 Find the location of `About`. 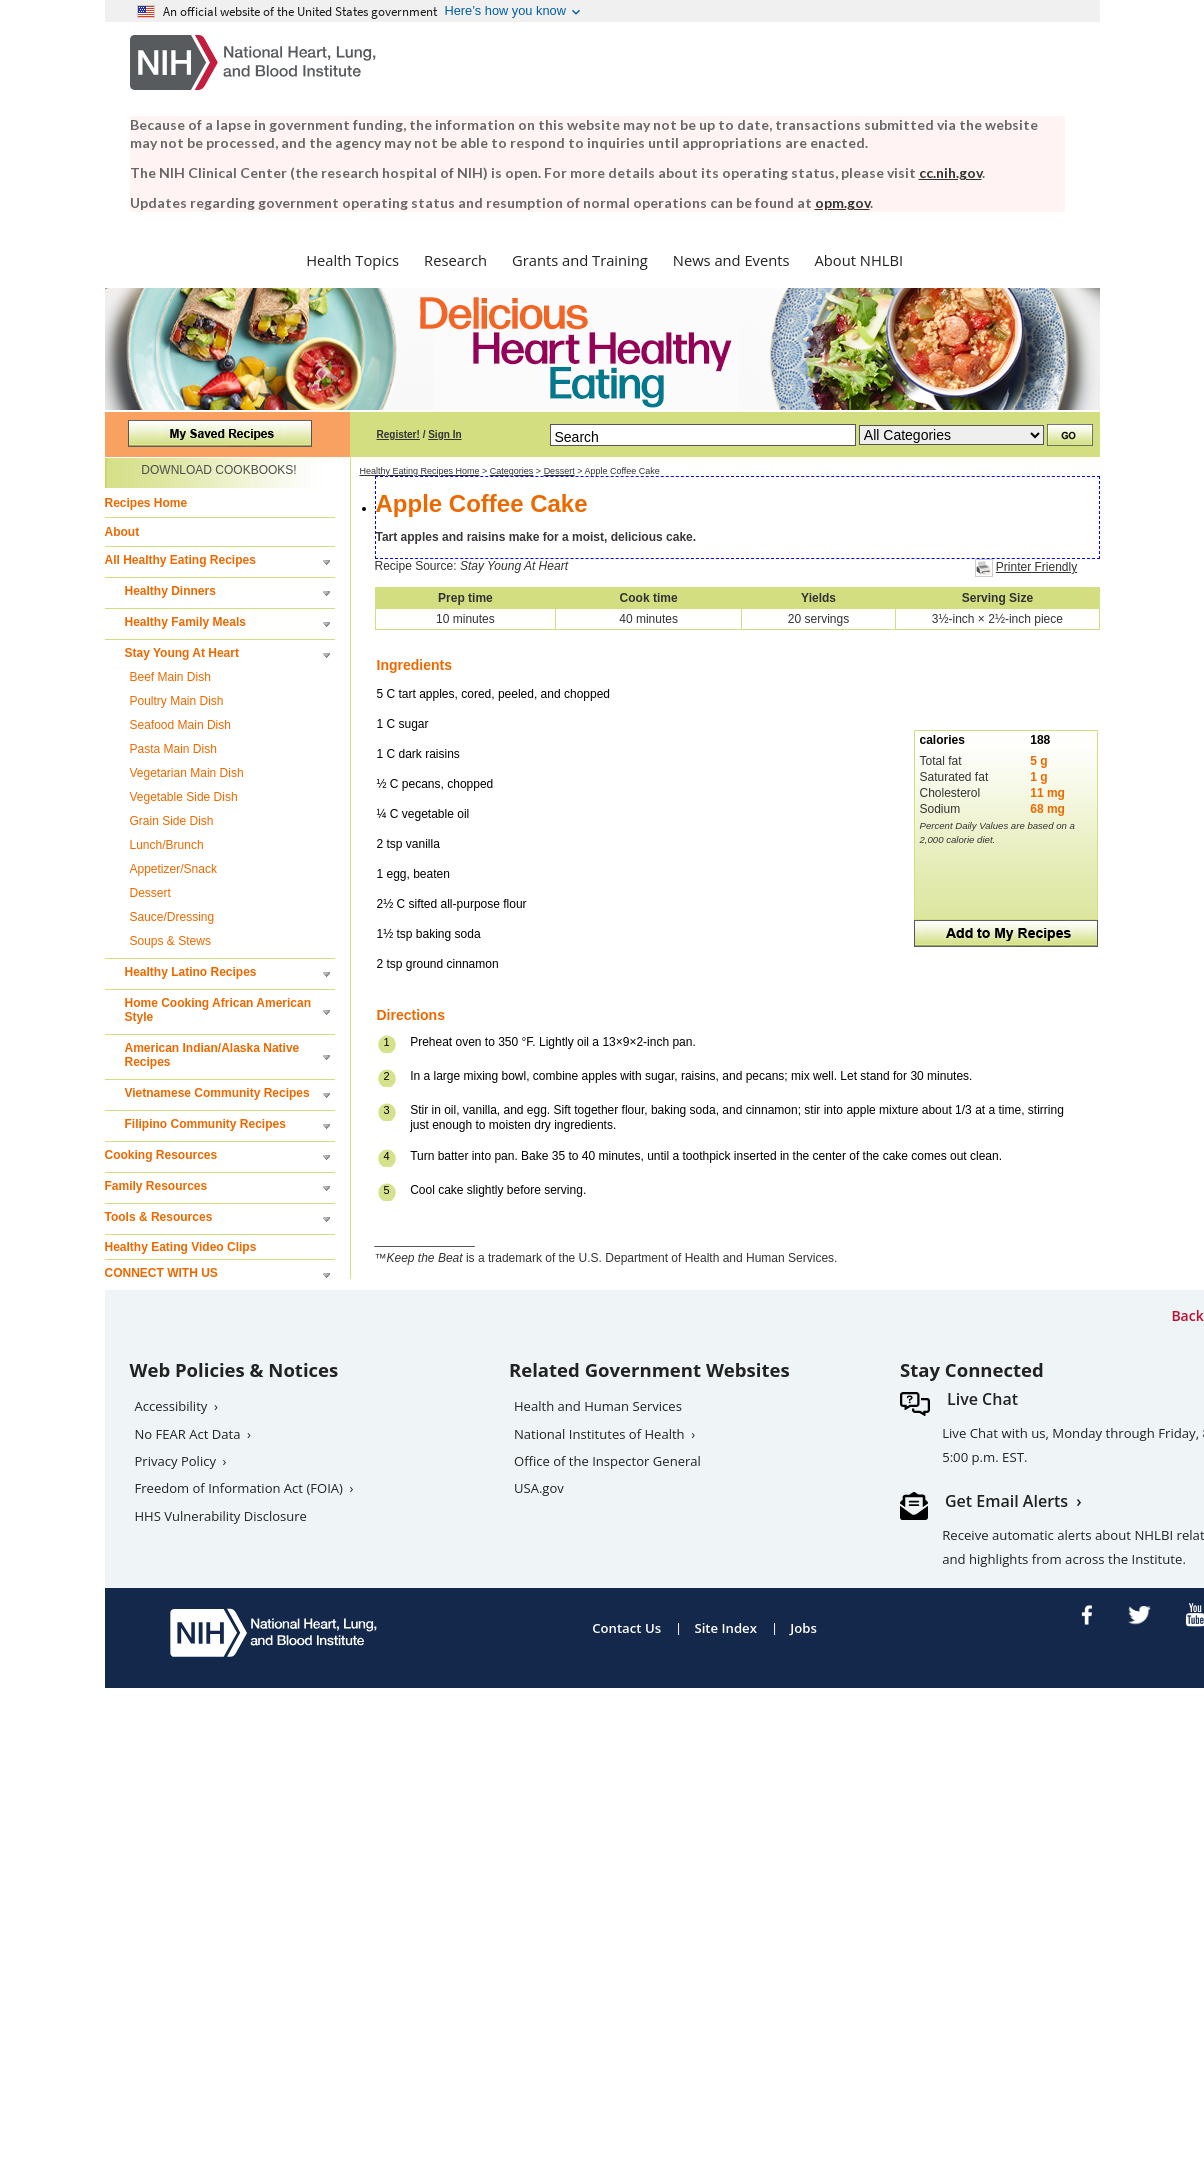

About is located at coordinates (122, 532).